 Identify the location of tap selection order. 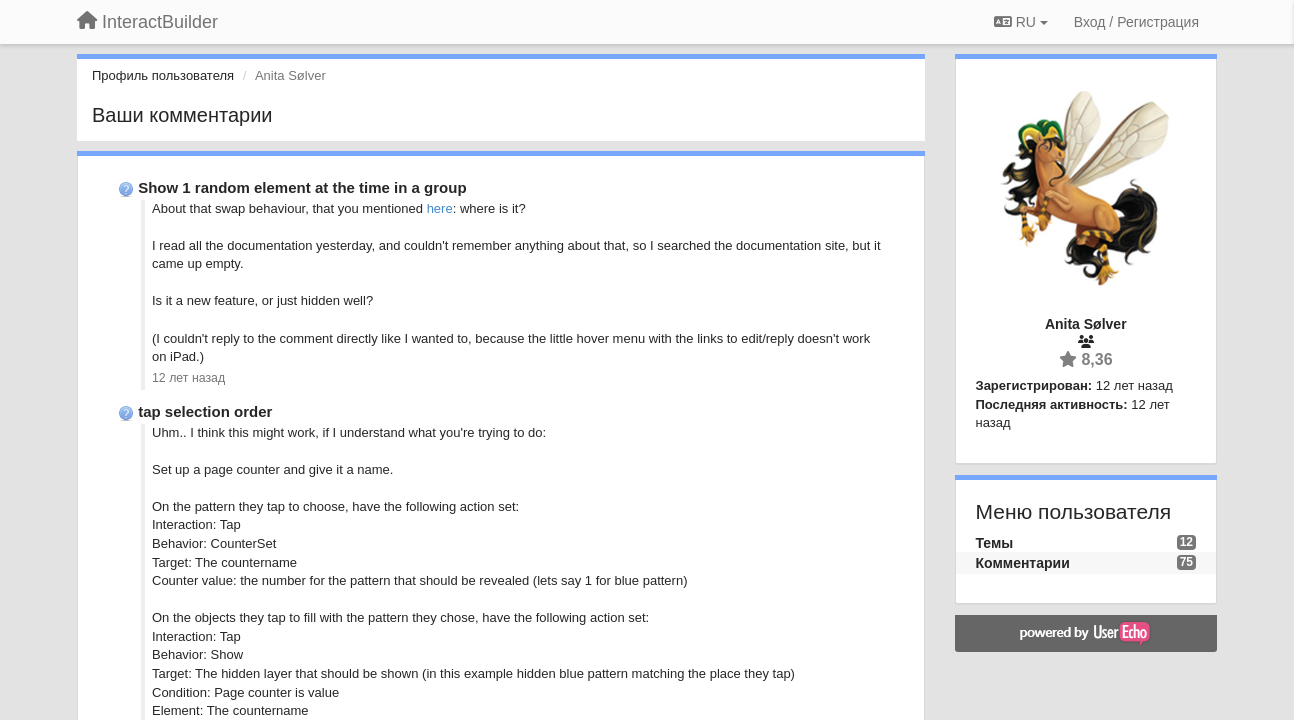
(205, 411).